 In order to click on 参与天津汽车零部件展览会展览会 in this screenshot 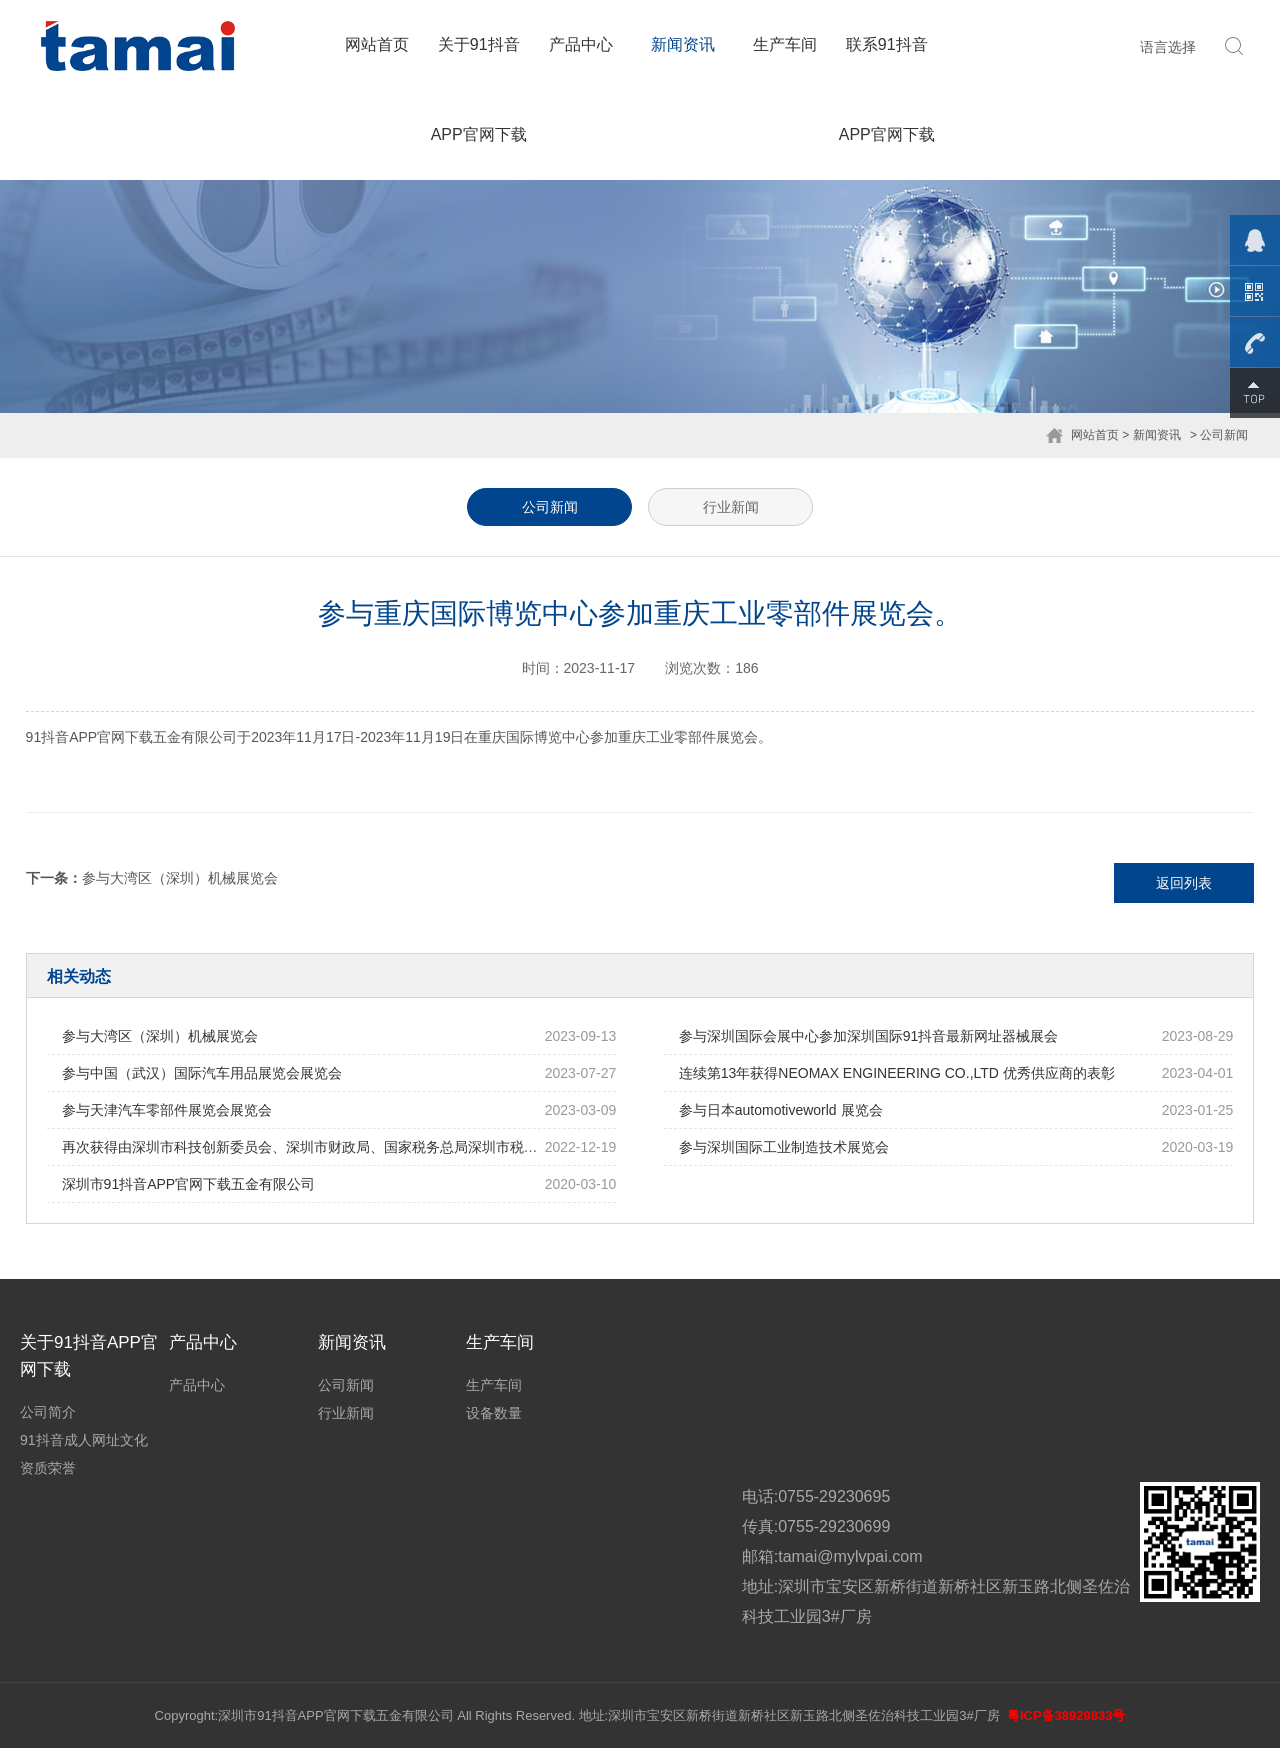, I will do `click(167, 1110)`.